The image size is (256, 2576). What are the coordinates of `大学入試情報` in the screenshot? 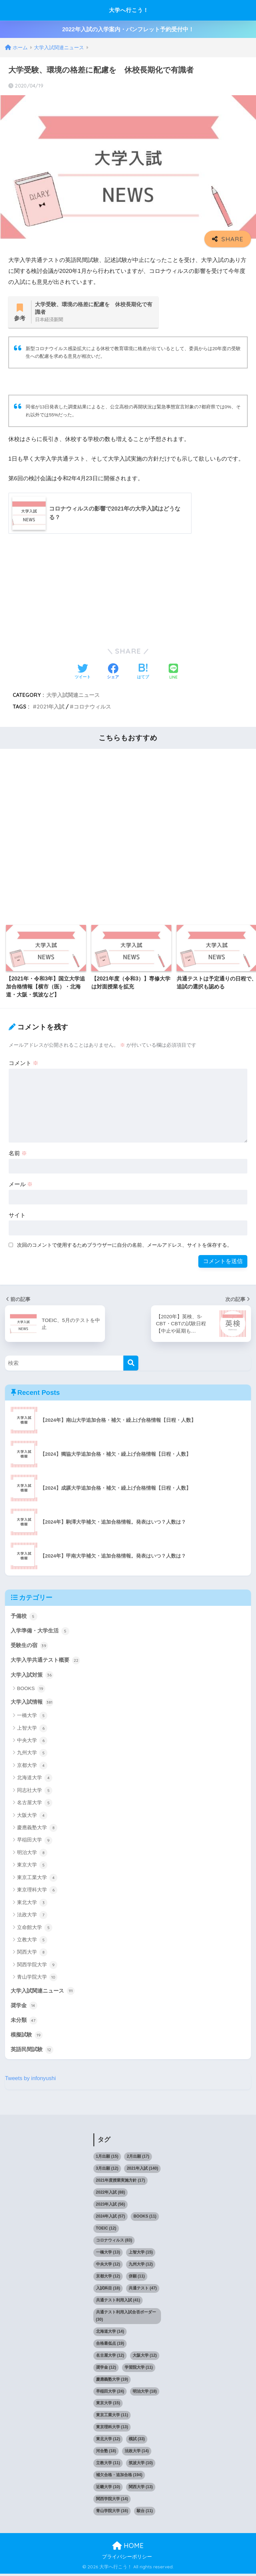 It's located at (33, 1703).